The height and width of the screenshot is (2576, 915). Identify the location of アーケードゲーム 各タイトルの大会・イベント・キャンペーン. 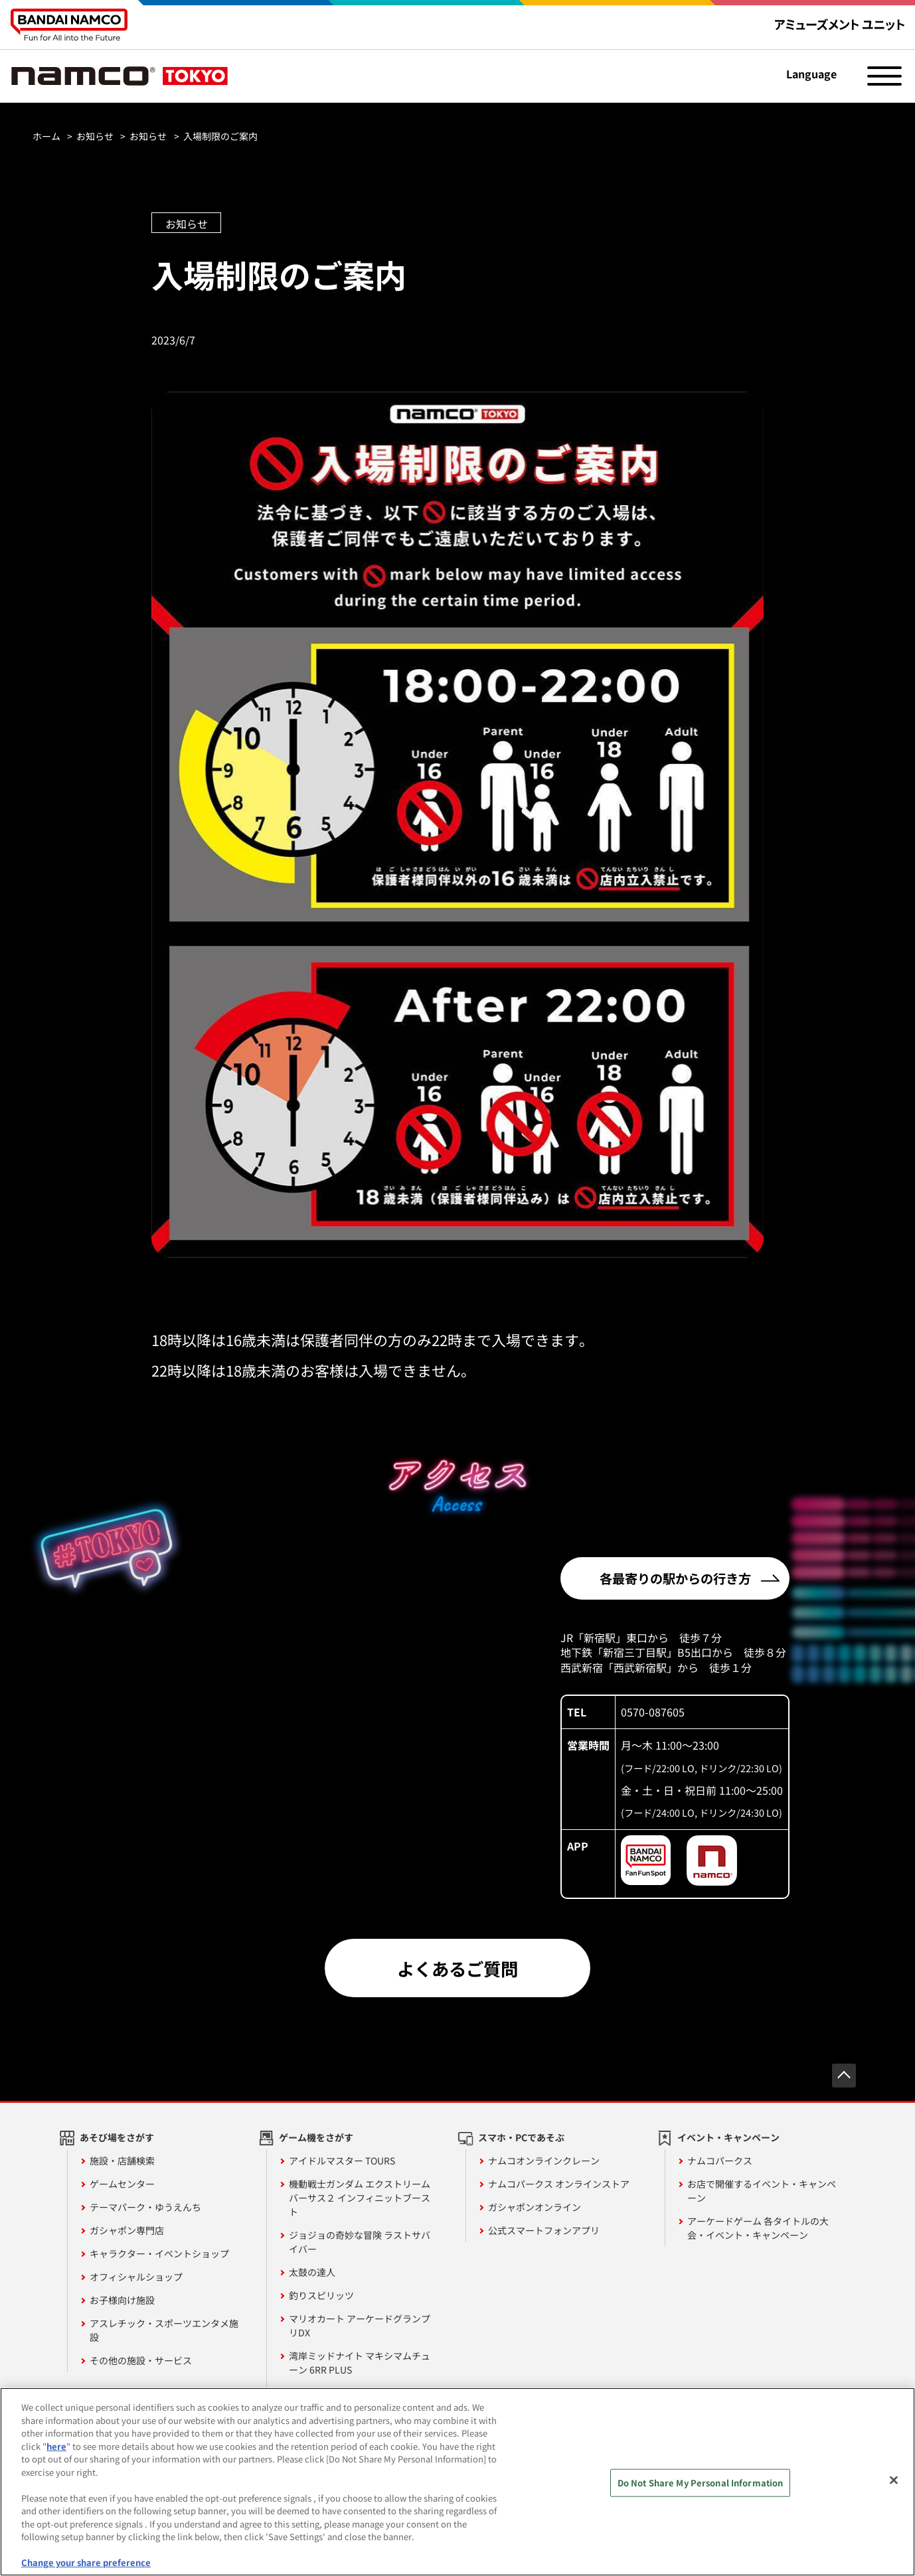
(758, 2227).